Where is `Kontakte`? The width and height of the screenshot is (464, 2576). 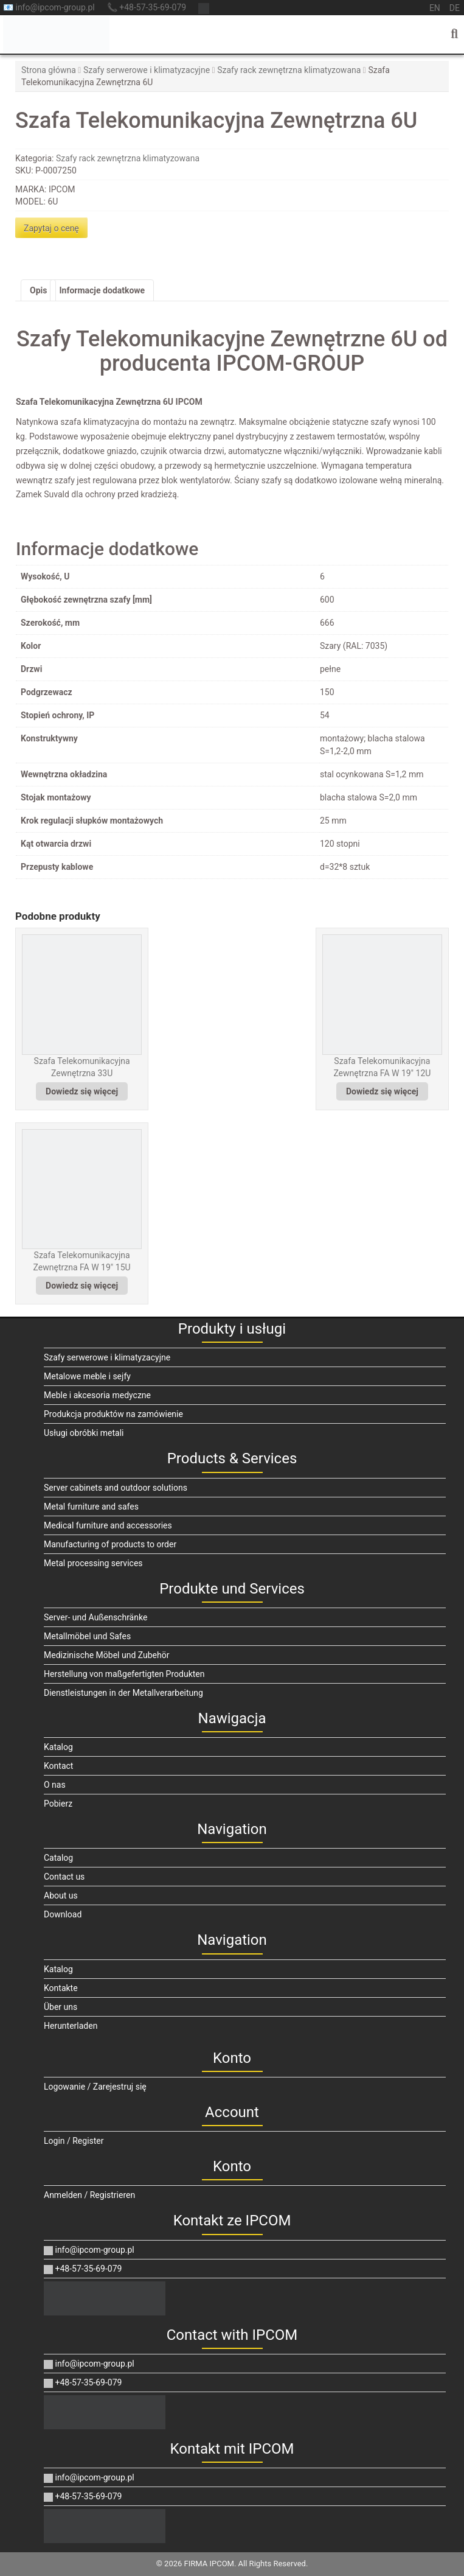
Kontakte is located at coordinates (61, 1988).